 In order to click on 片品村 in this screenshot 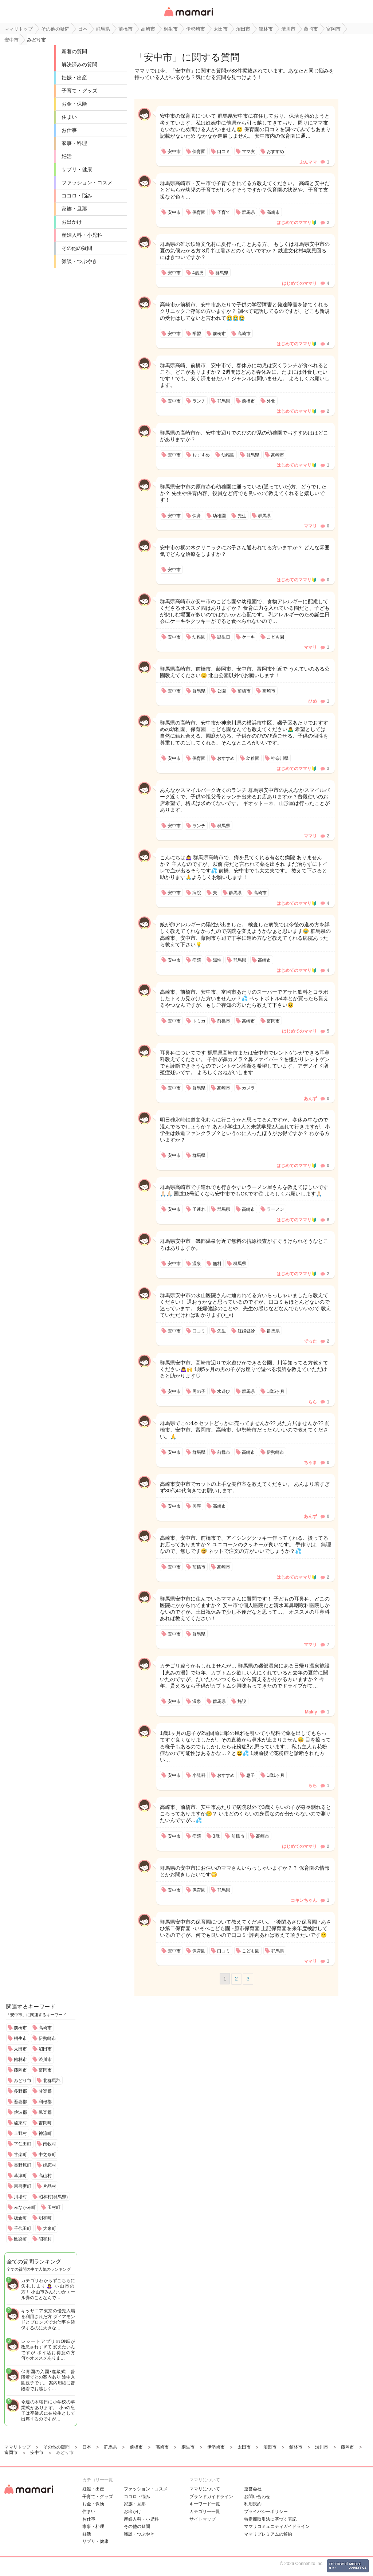, I will do `click(49, 2186)`.